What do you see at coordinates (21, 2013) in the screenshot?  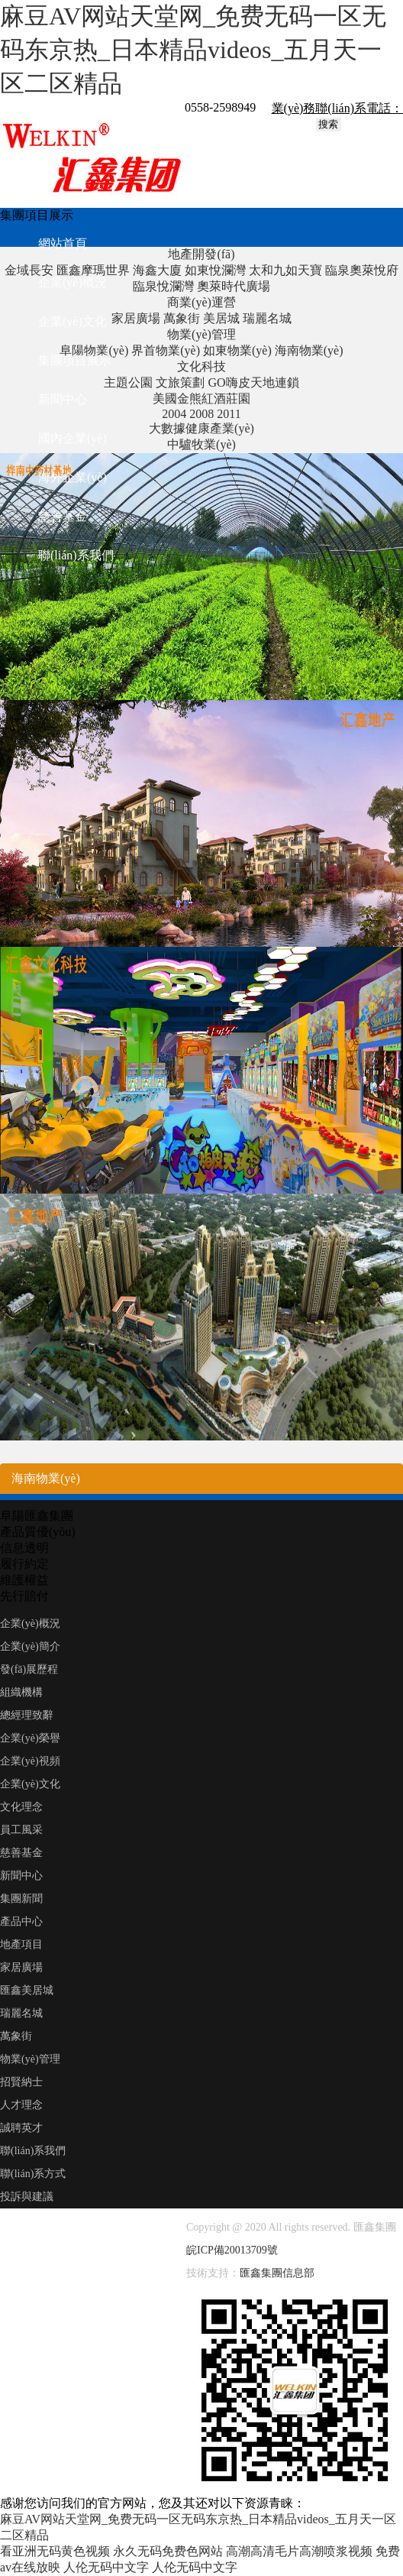 I see `瑞麗名城` at bounding box center [21, 2013].